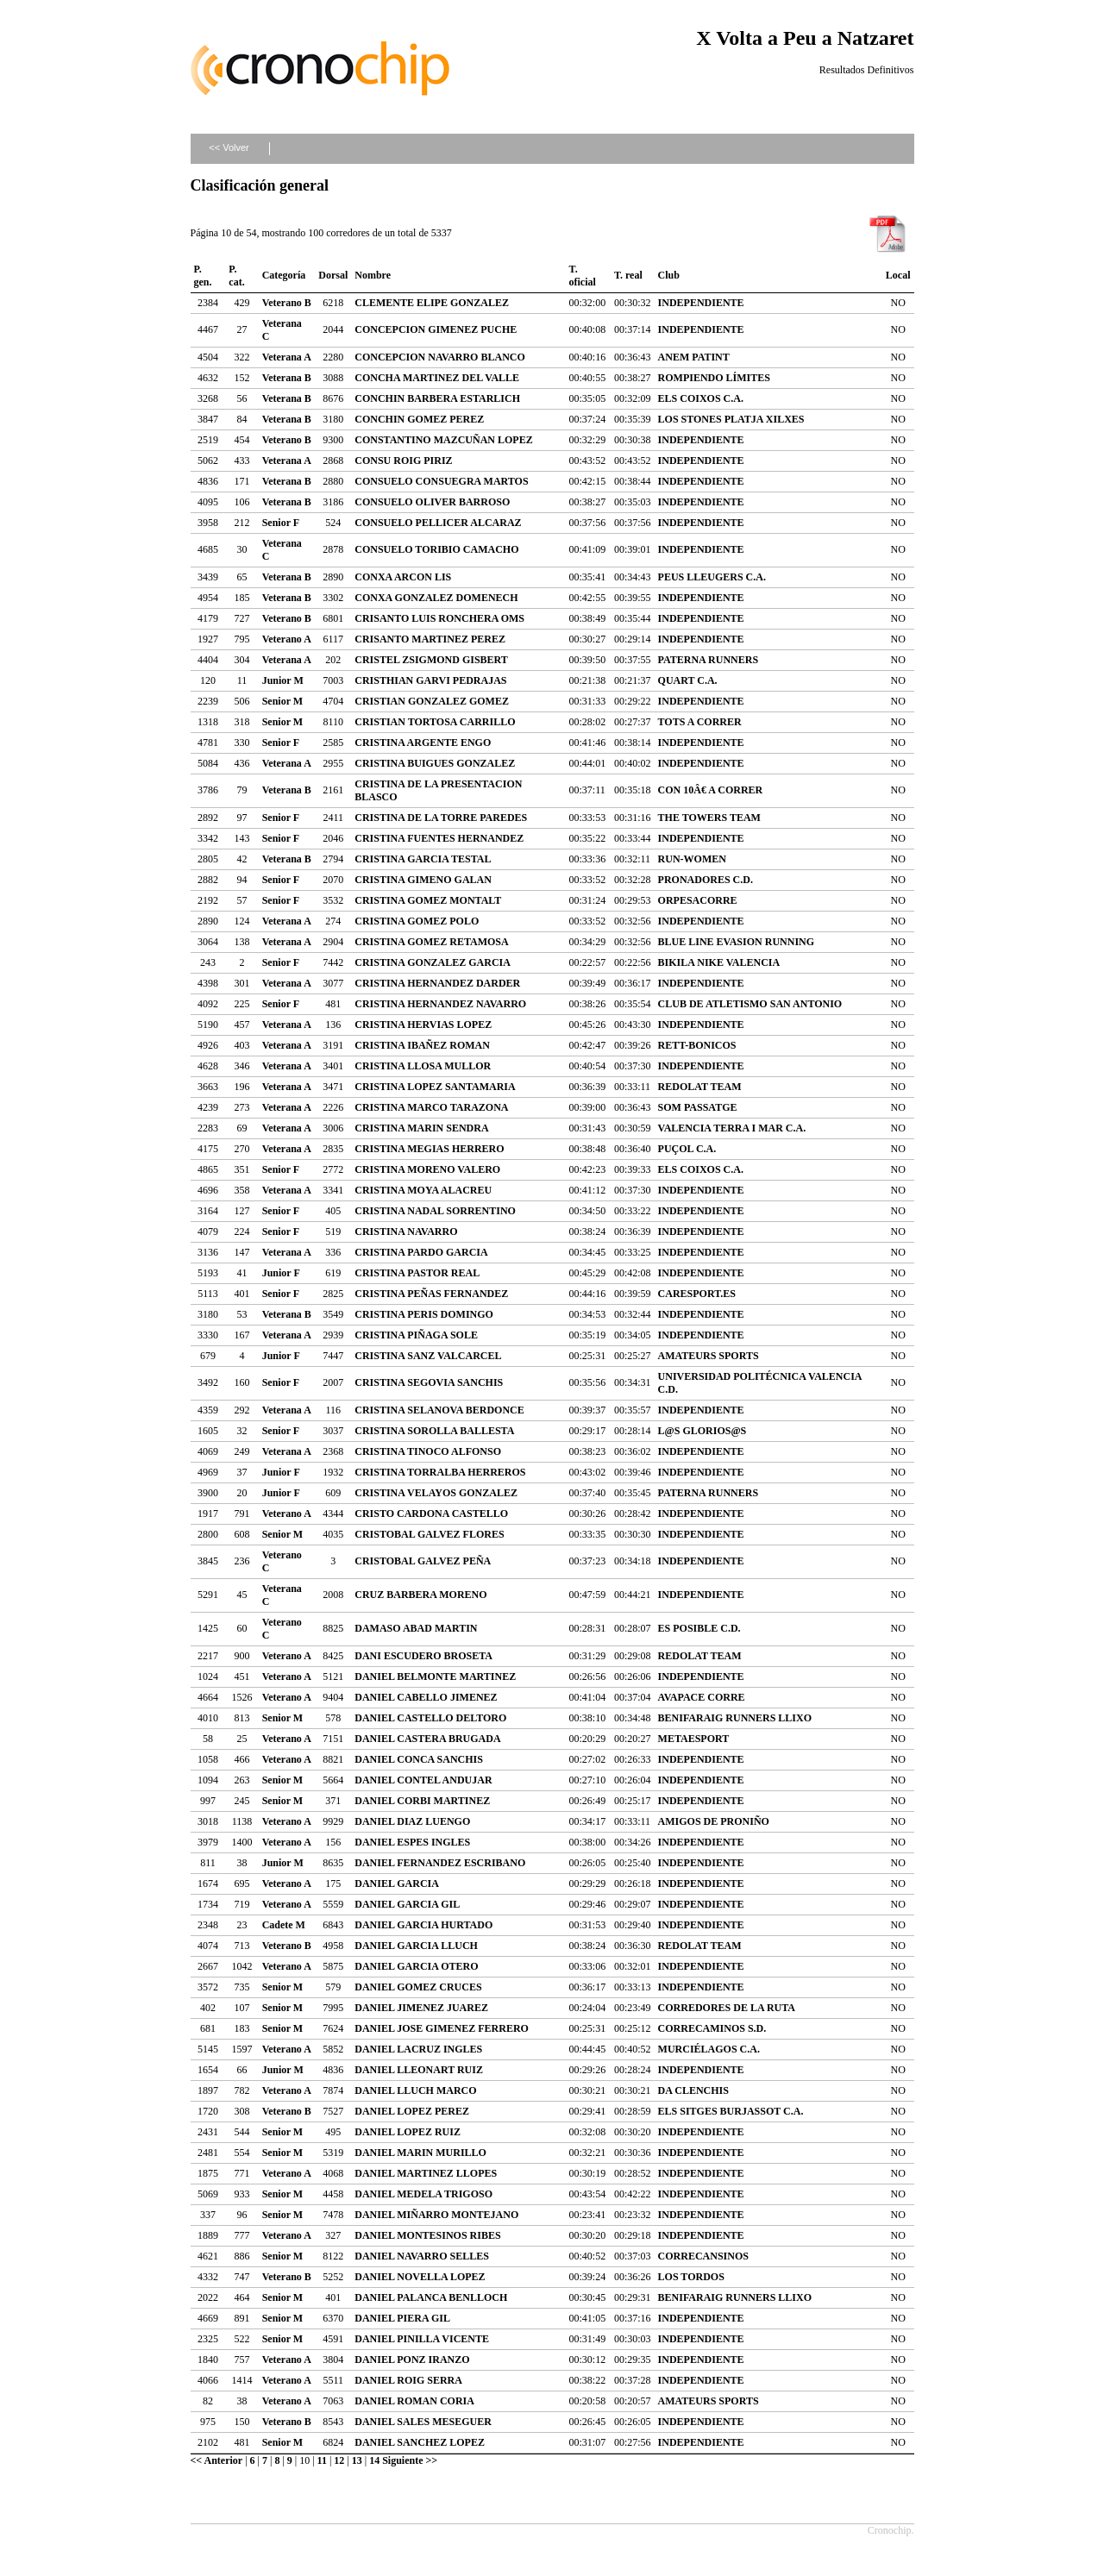 The height and width of the screenshot is (2576, 1104). I want to click on CONSTANTINO MAZCUÑAN LOPEZ, so click(443, 440).